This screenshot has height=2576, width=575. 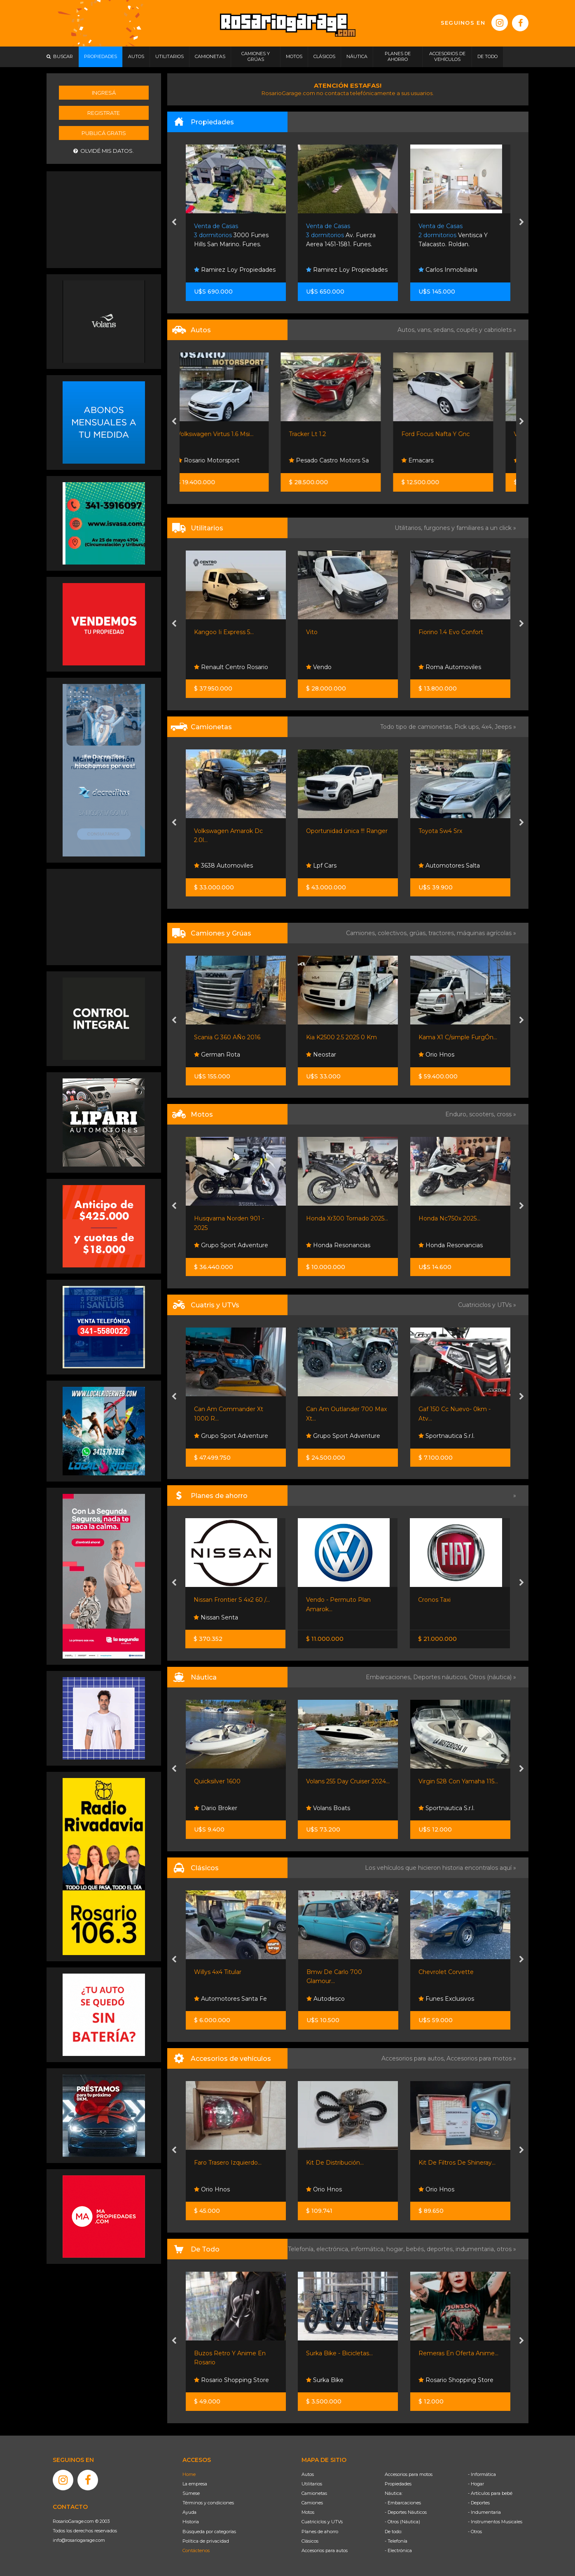 What do you see at coordinates (189, 2512) in the screenshot?
I see `Ayuda` at bounding box center [189, 2512].